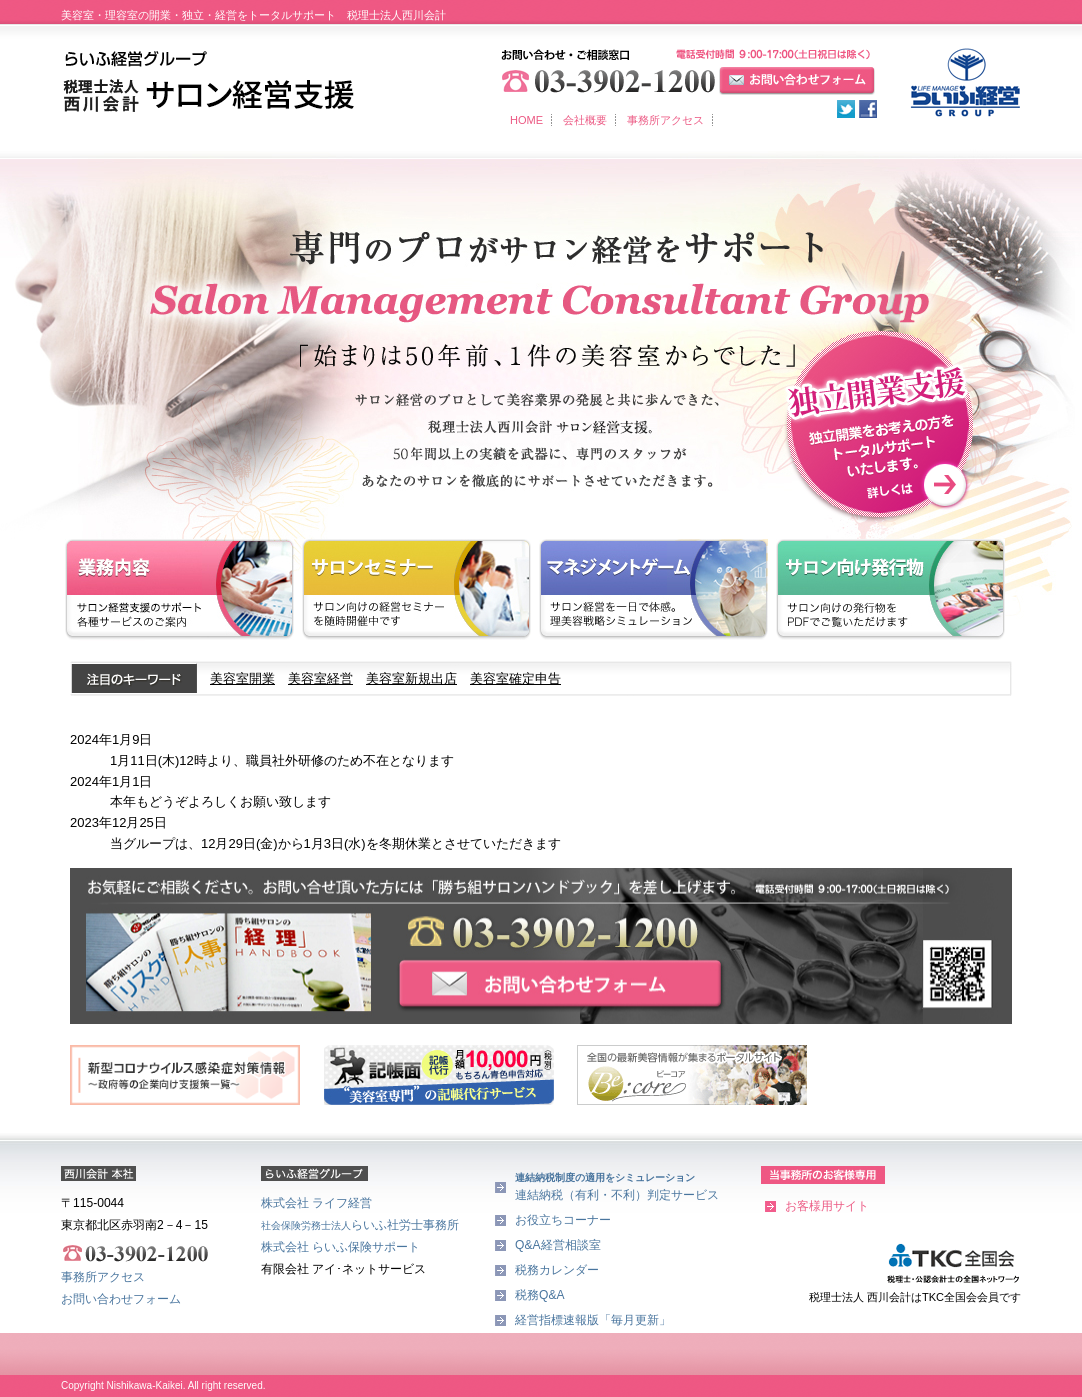  What do you see at coordinates (411, 678) in the screenshot?
I see `美容室新規出店` at bounding box center [411, 678].